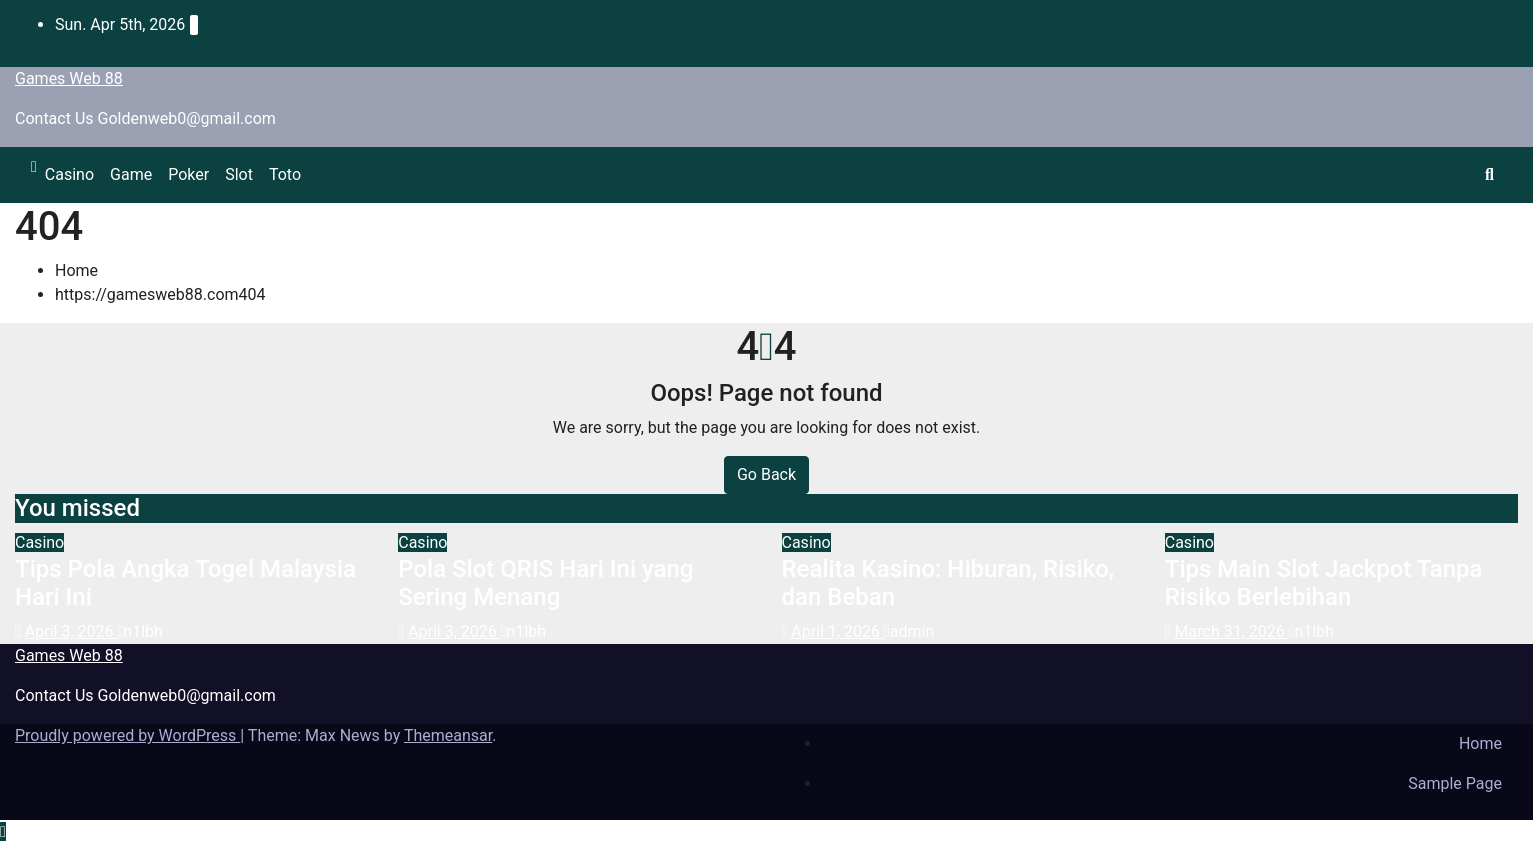 The height and width of the screenshot is (844, 1533). What do you see at coordinates (448, 735) in the screenshot?
I see `Themeansar` at bounding box center [448, 735].